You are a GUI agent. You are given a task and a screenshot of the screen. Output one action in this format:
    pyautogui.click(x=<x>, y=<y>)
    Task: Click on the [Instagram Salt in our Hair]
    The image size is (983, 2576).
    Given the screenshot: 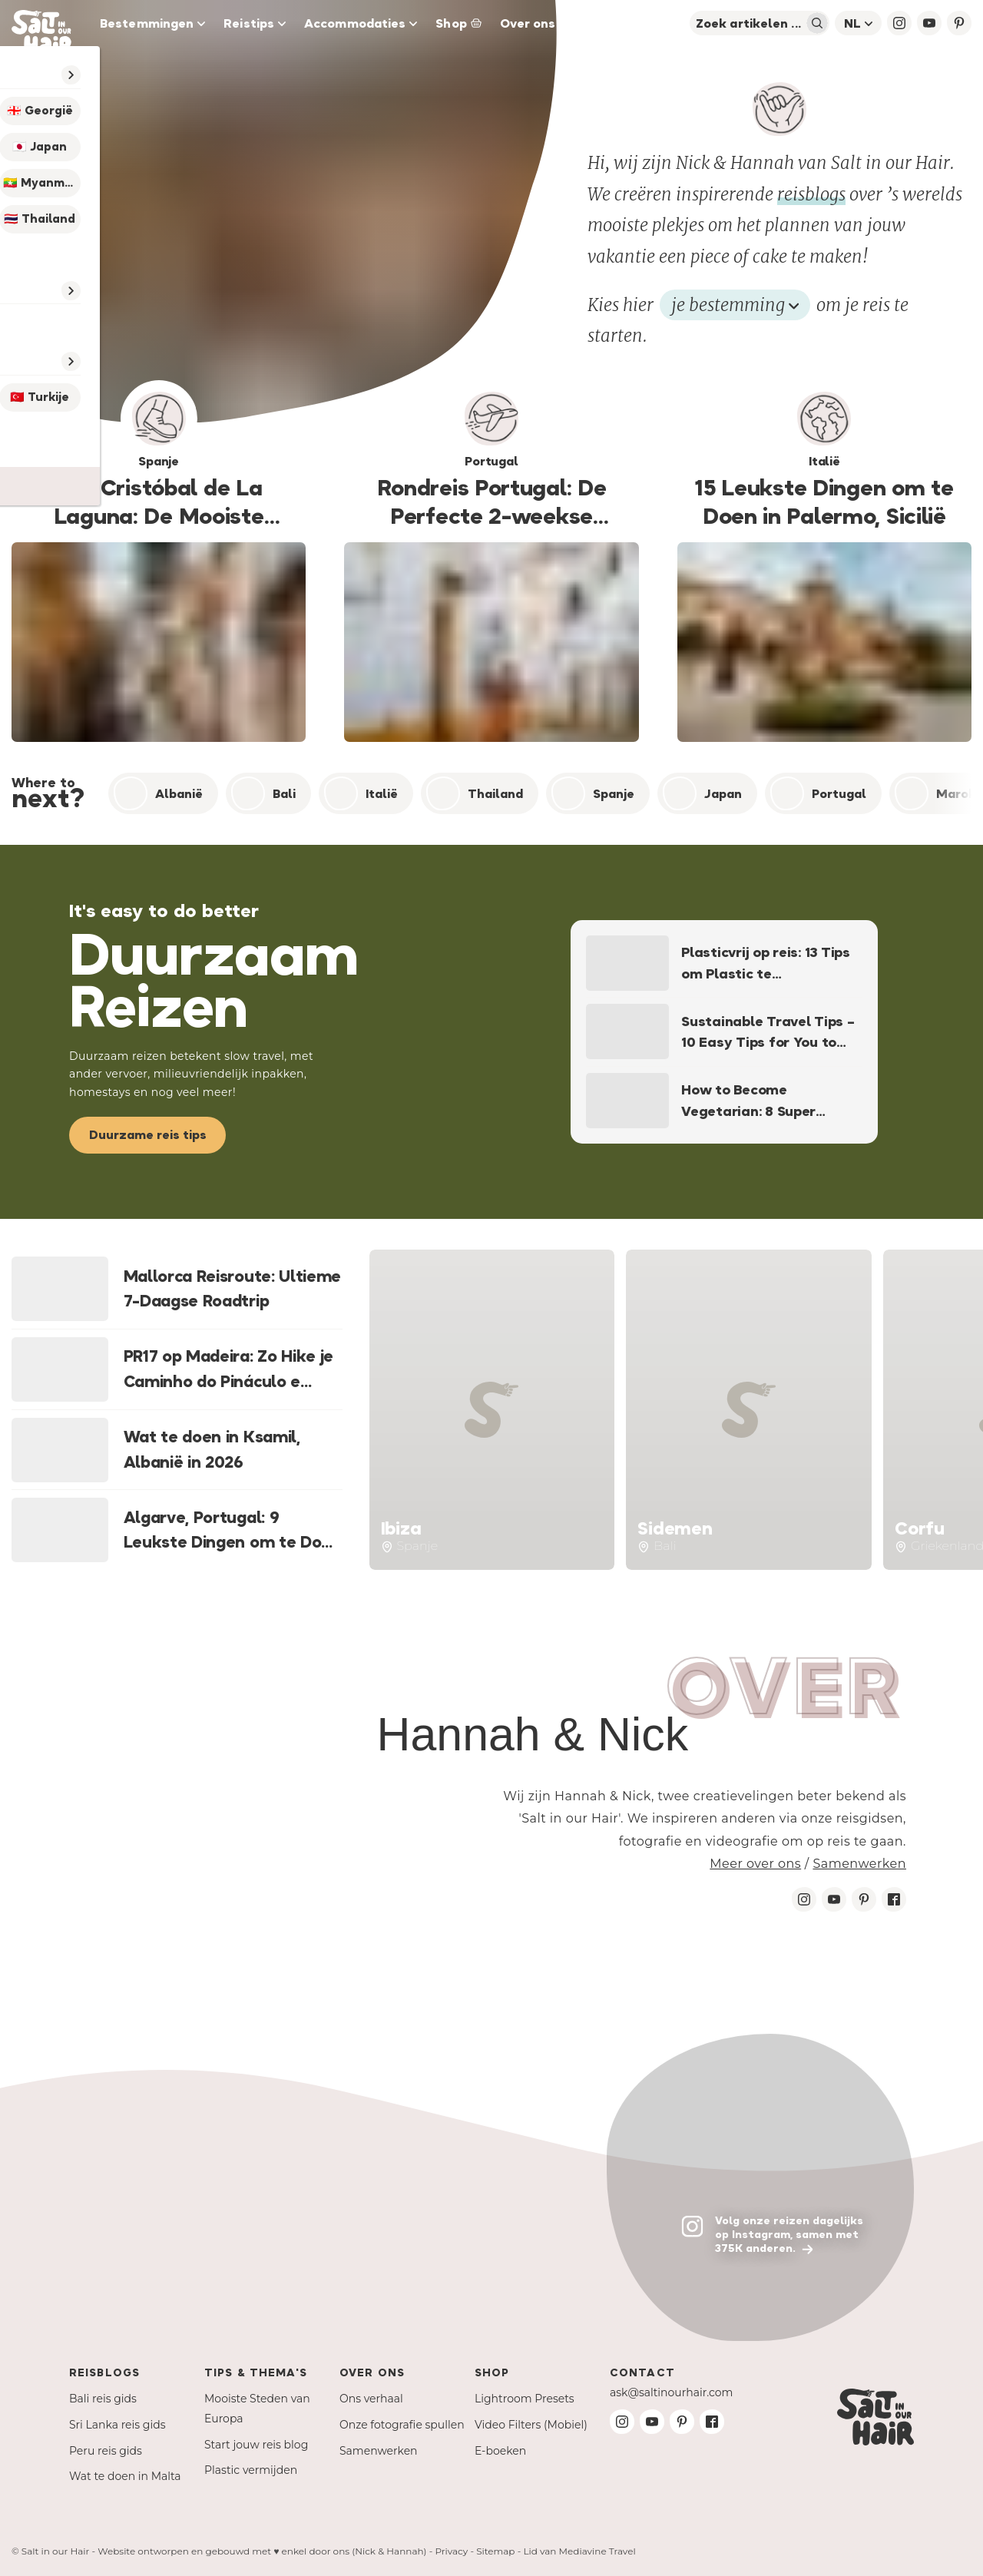 What is the action you would take?
    pyautogui.click(x=804, y=1899)
    